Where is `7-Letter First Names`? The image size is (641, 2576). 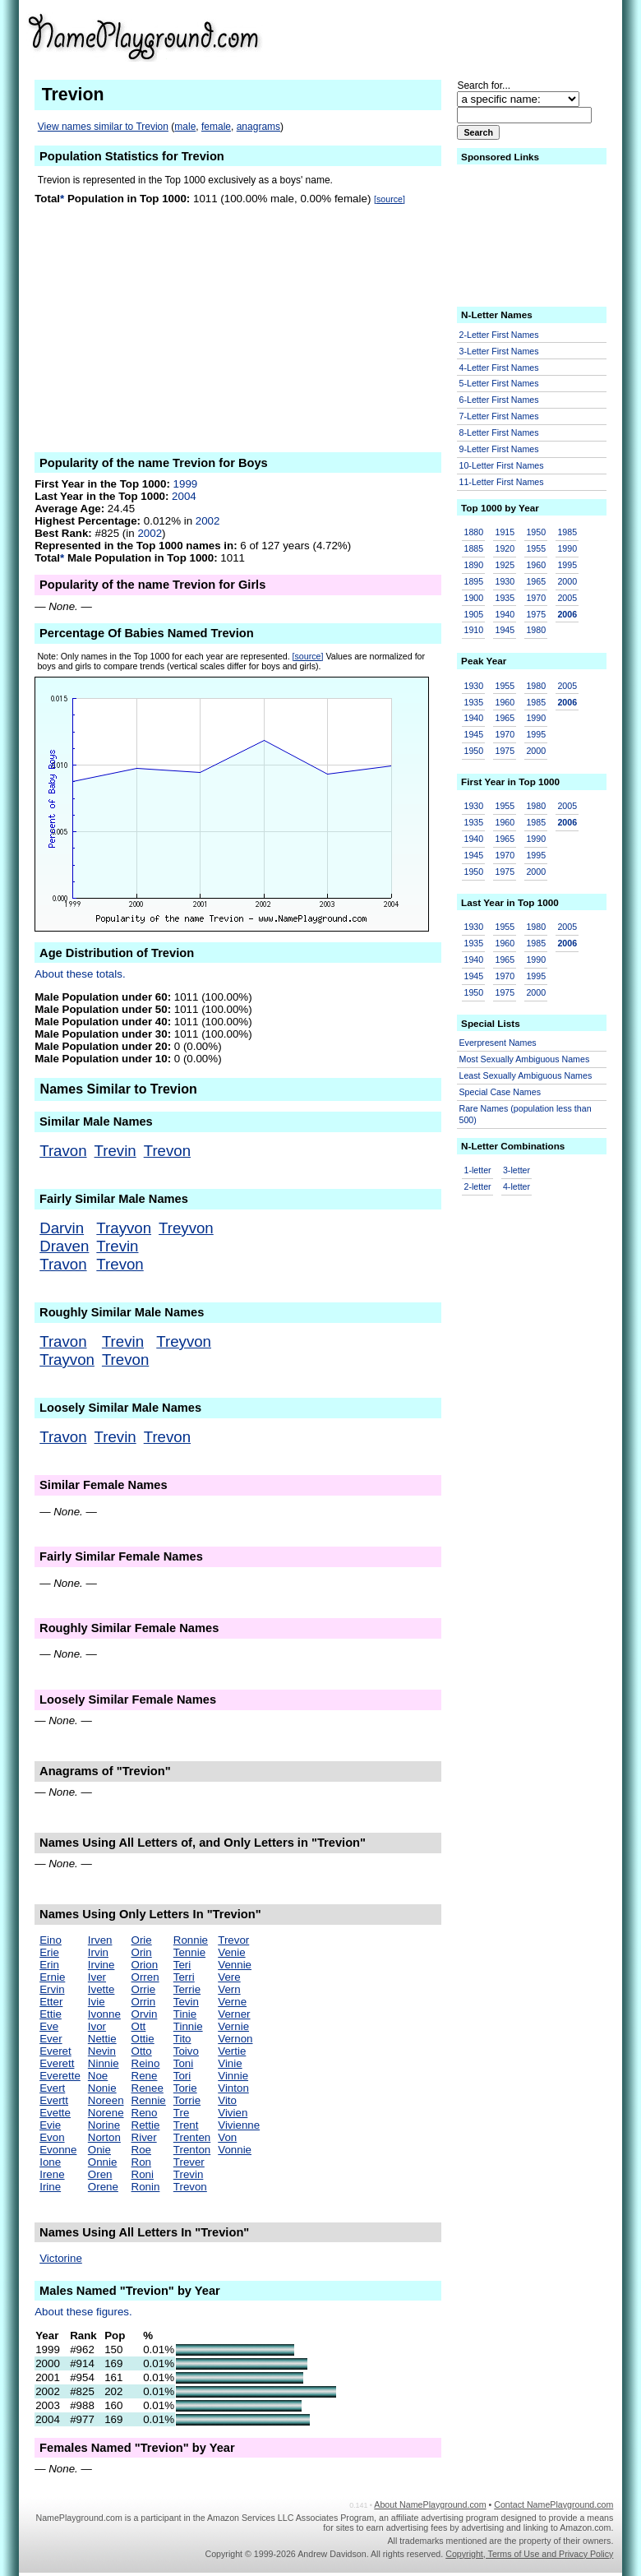 7-Letter First Names is located at coordinates (499, 416).